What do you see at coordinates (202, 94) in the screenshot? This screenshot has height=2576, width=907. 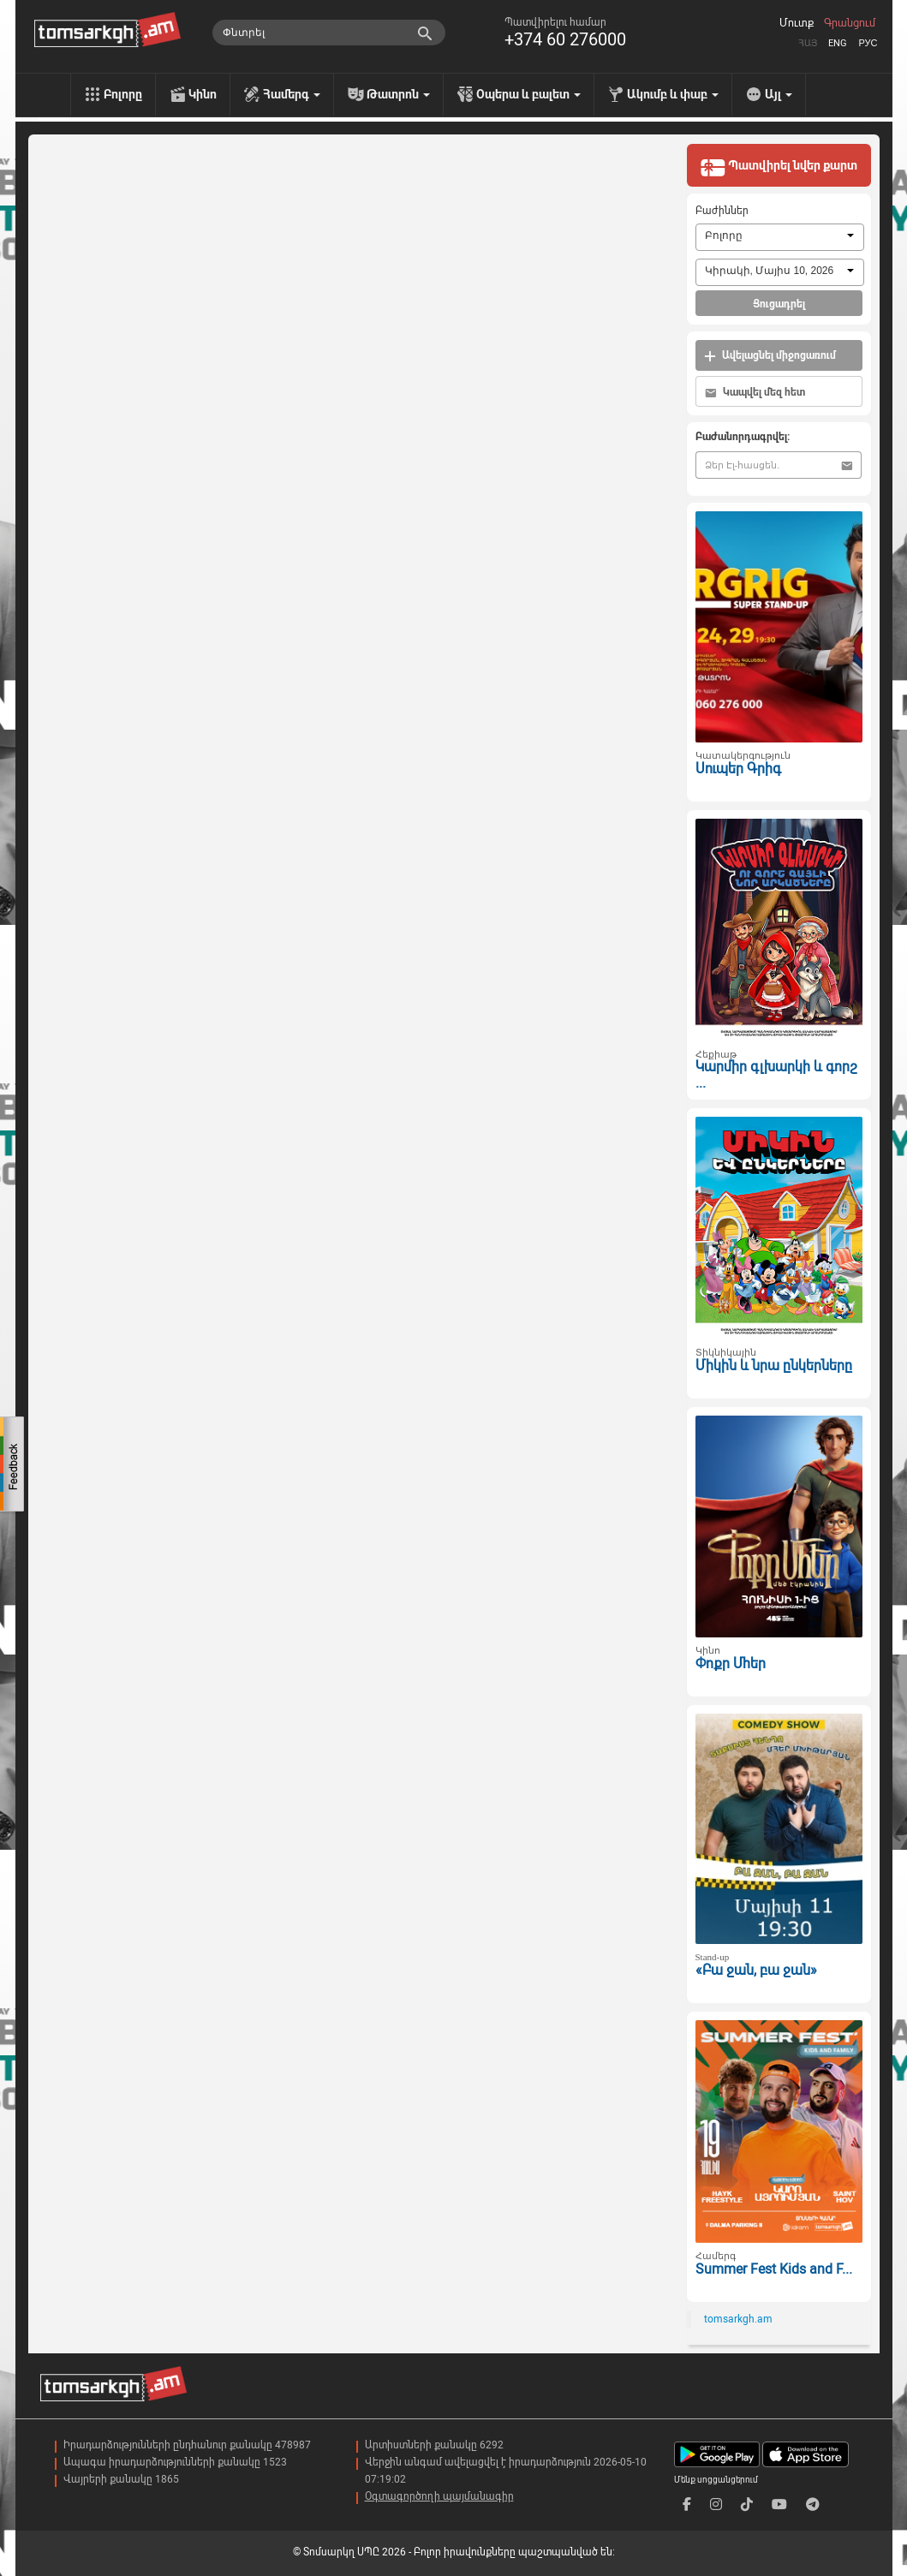 I see `Կինո` at bounding box center [202, 94].